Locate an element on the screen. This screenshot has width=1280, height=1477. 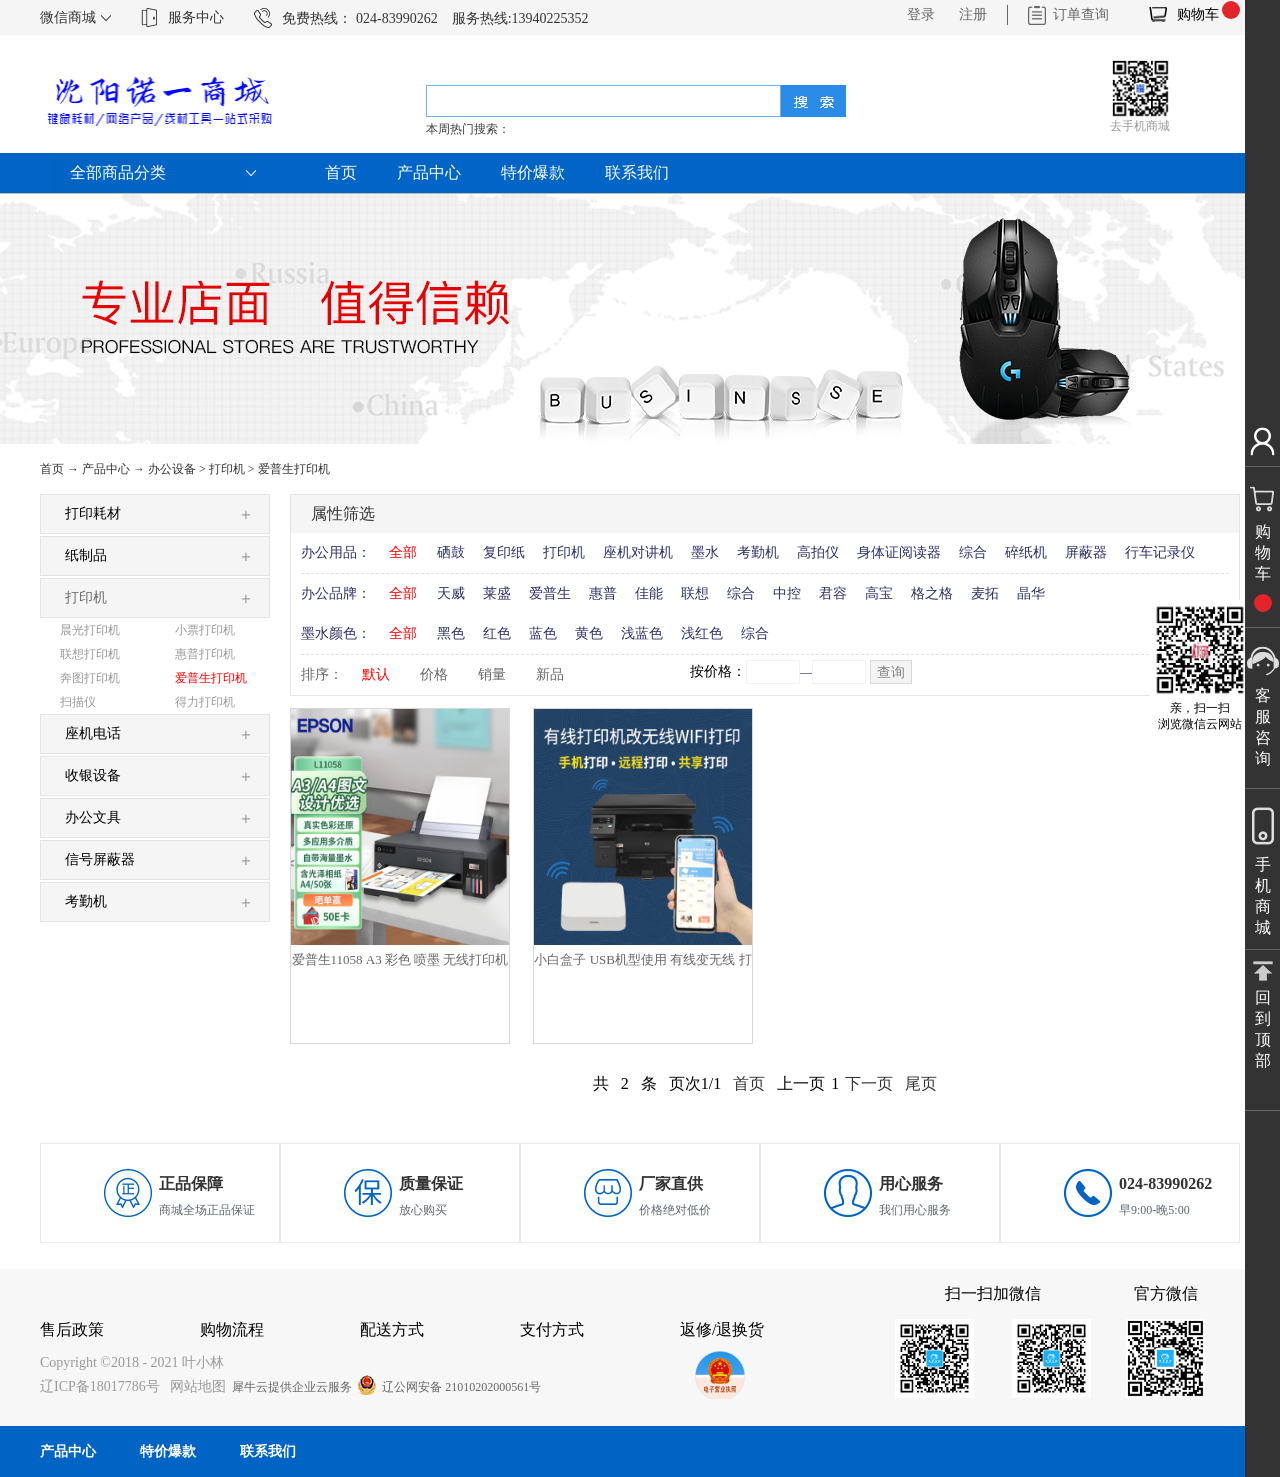
中控 is located at coordinates (787, 593).